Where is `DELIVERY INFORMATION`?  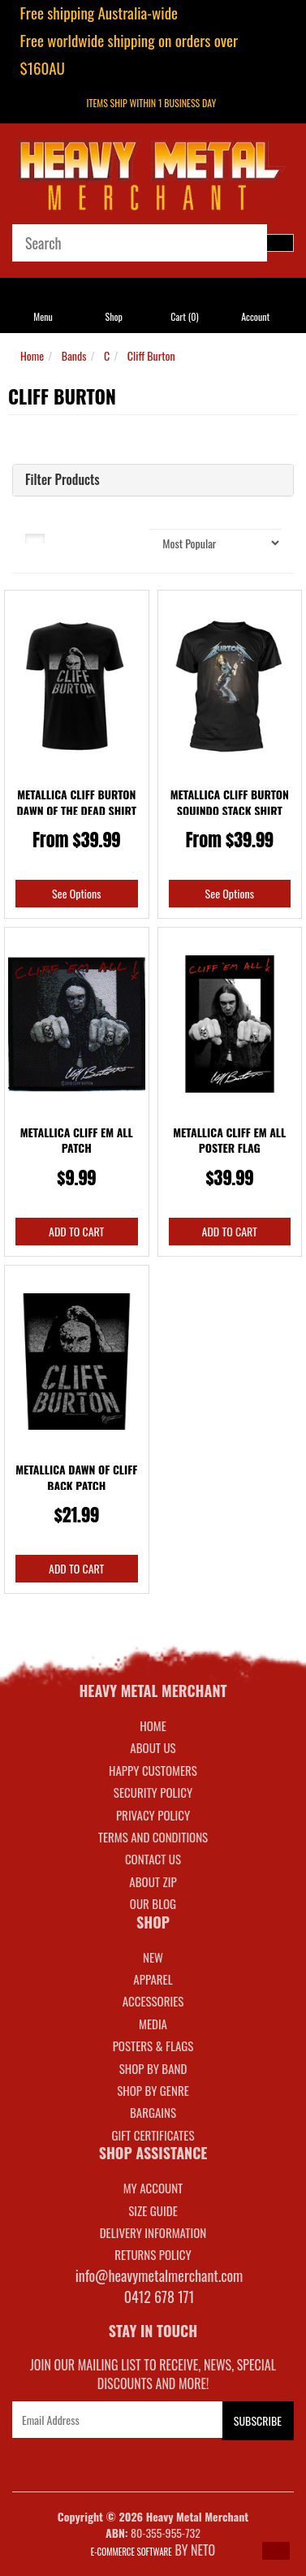 DELIVERY INFORMATION is located at coordinates (153, 2232).